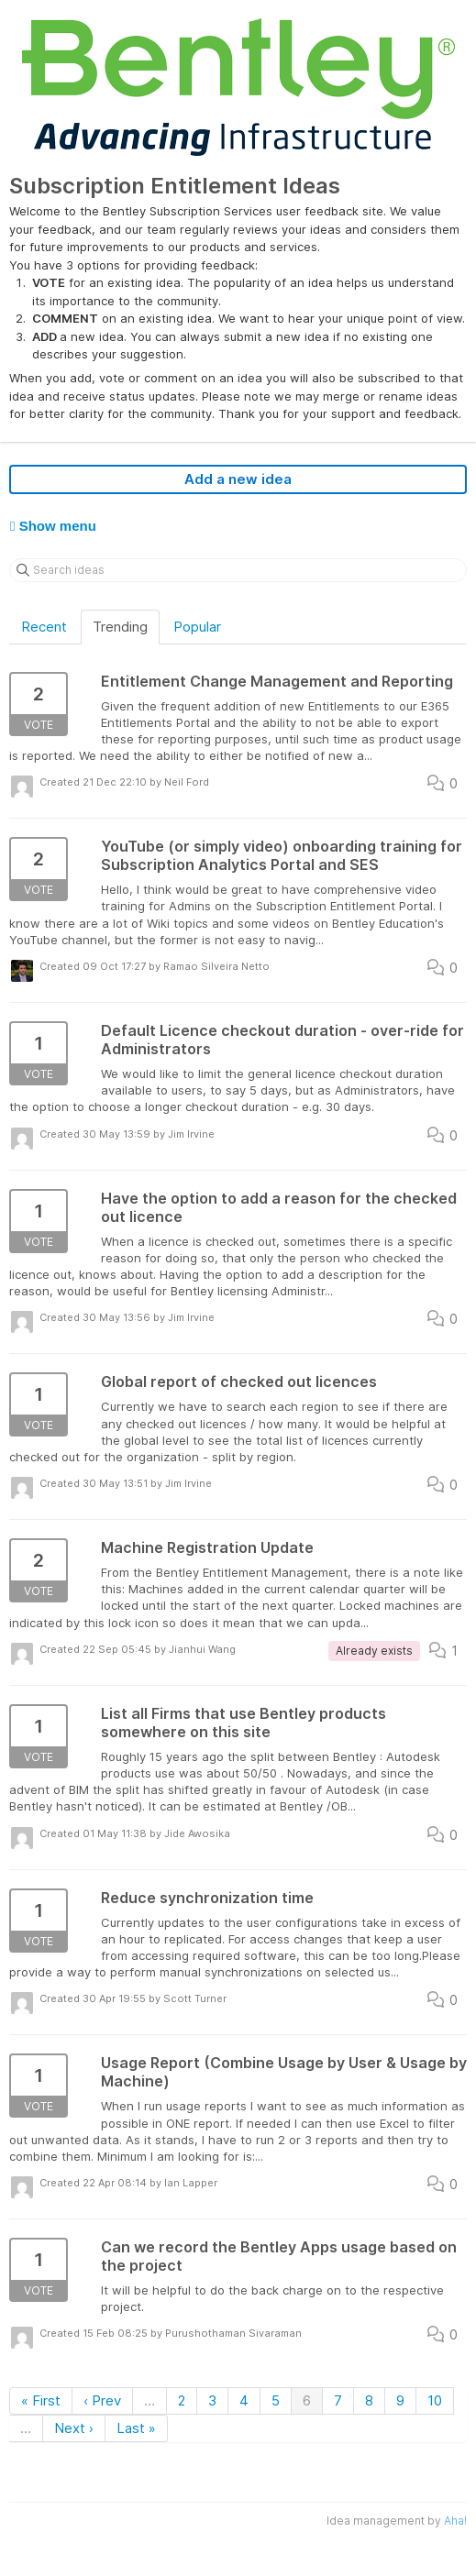 The height and width of the screenshot is (2576, 476). What do you see at coordinates (74, 2428) in the screenshot?
I see `Next ›` at bounding box center [74, 2428].